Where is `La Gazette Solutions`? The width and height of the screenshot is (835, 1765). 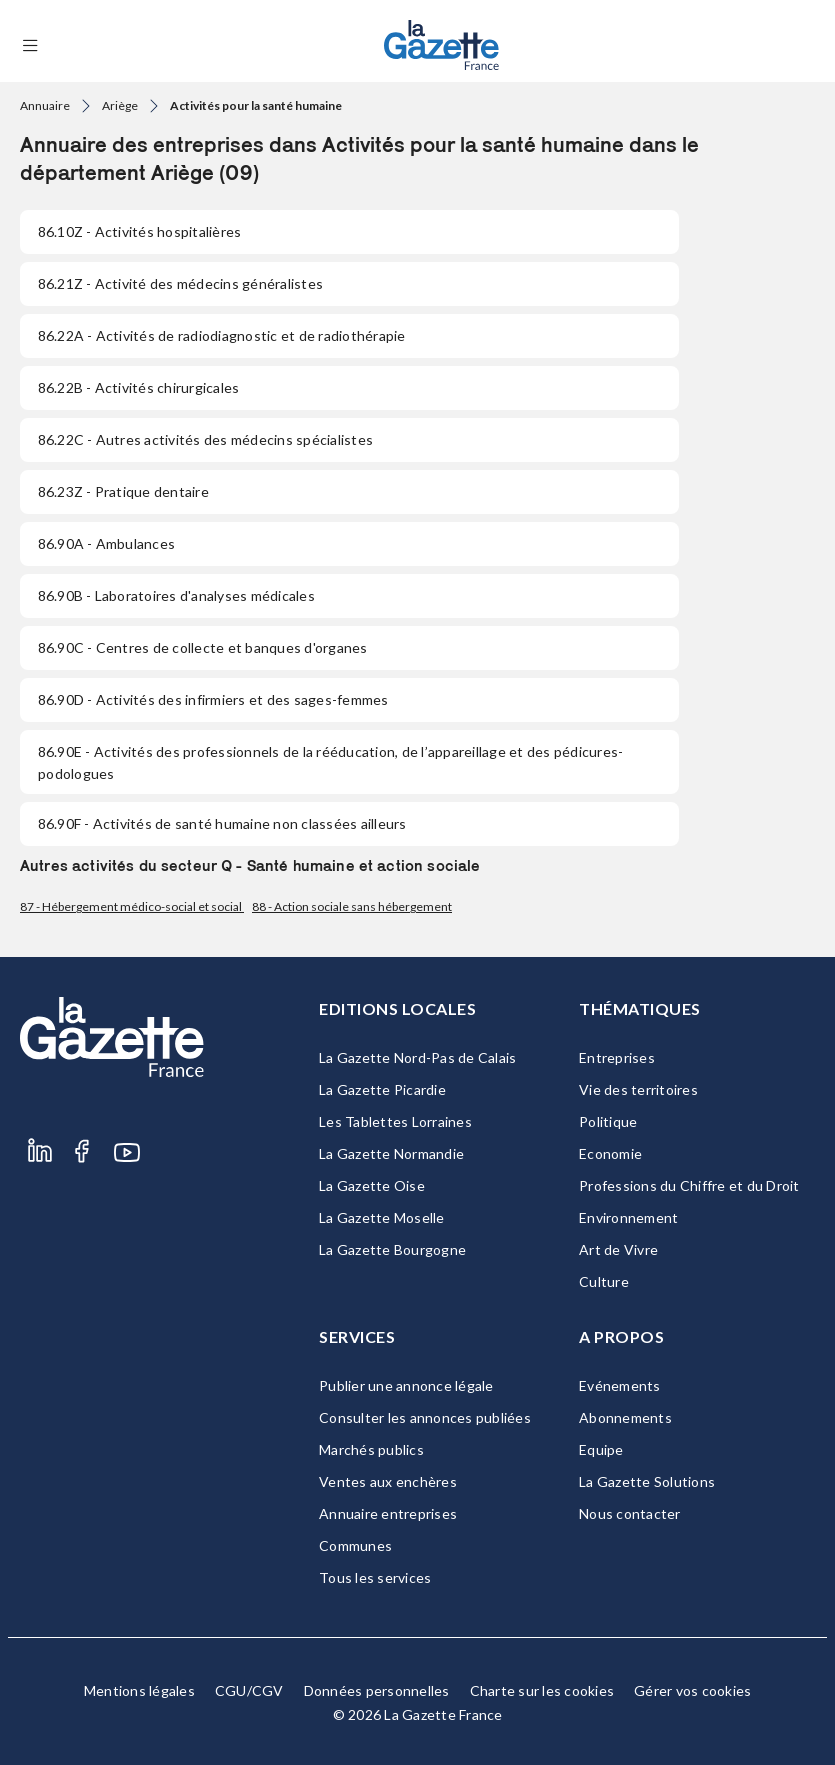 La Gazette Solutions is located at coordinates (647, 1481).